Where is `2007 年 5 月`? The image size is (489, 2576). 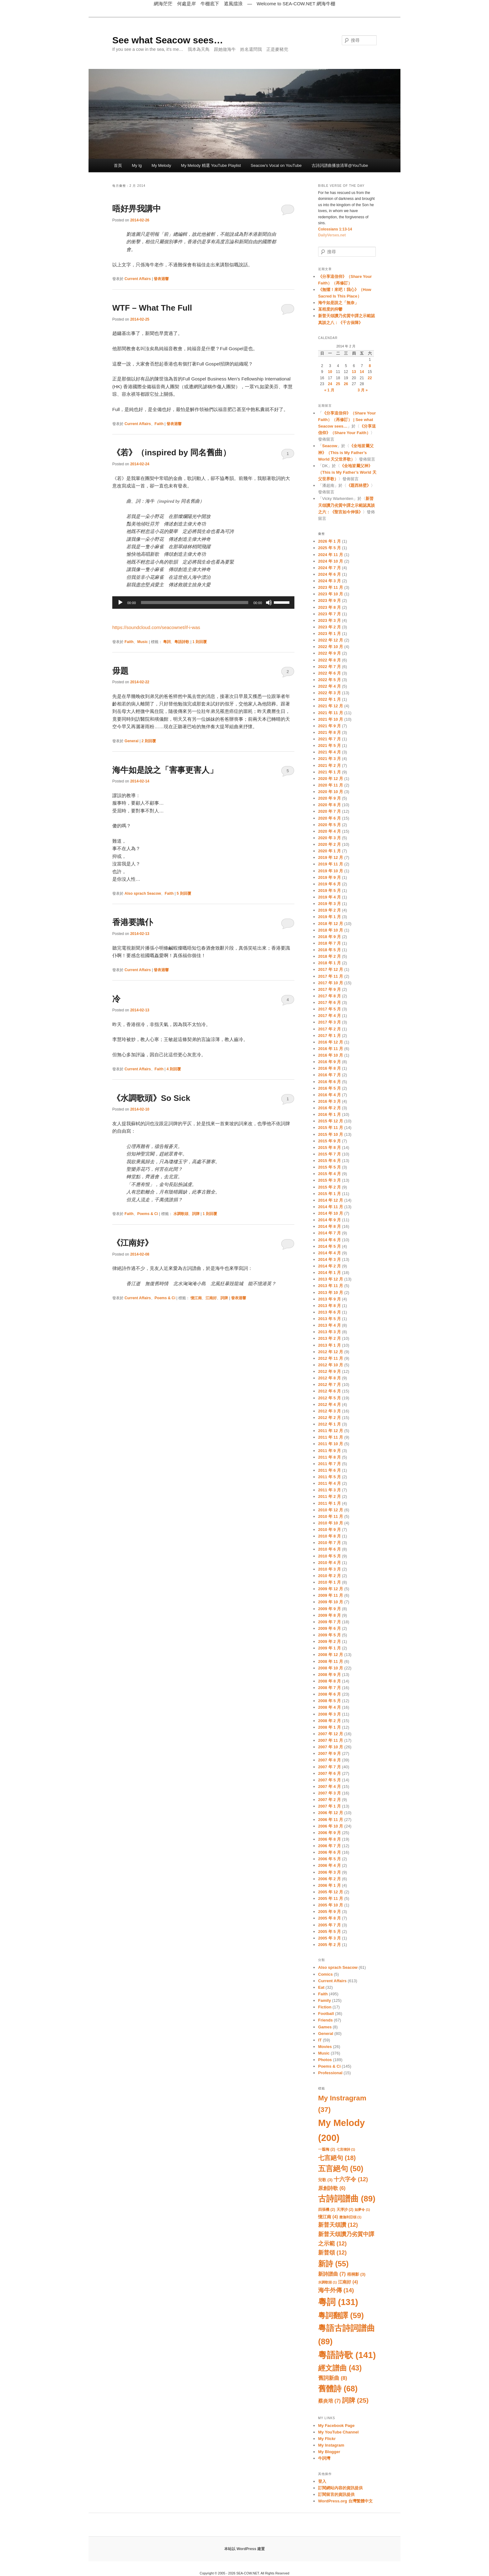 2007 年 5 月 is located at coordinates (329, 1780).